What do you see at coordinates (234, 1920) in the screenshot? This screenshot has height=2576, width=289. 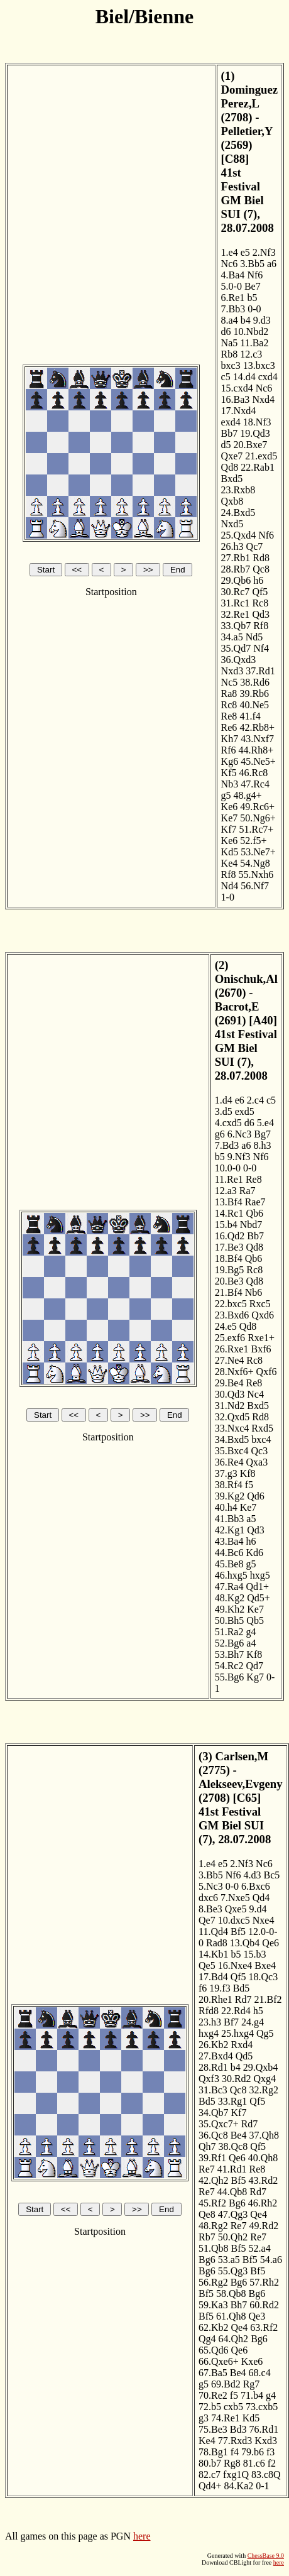 I see `10.dxc5` at bounding box center [234, 1920].